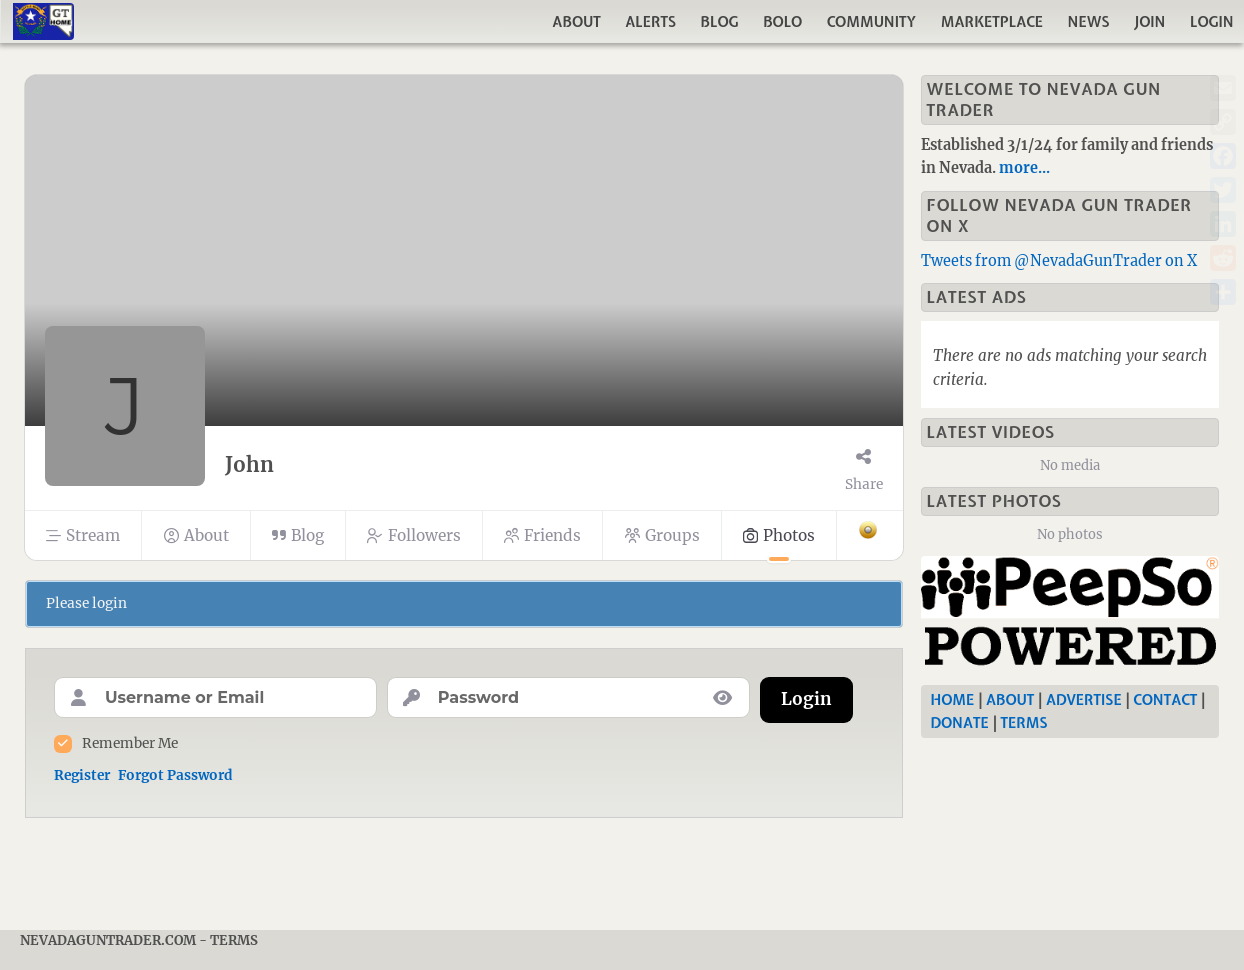 Image resolution: width=1244 pixels, height=970 pixels. What do you see at coordinates (175, 775) in the screenshot?
I see `Forgot Password` at bounding box center [175, 775].